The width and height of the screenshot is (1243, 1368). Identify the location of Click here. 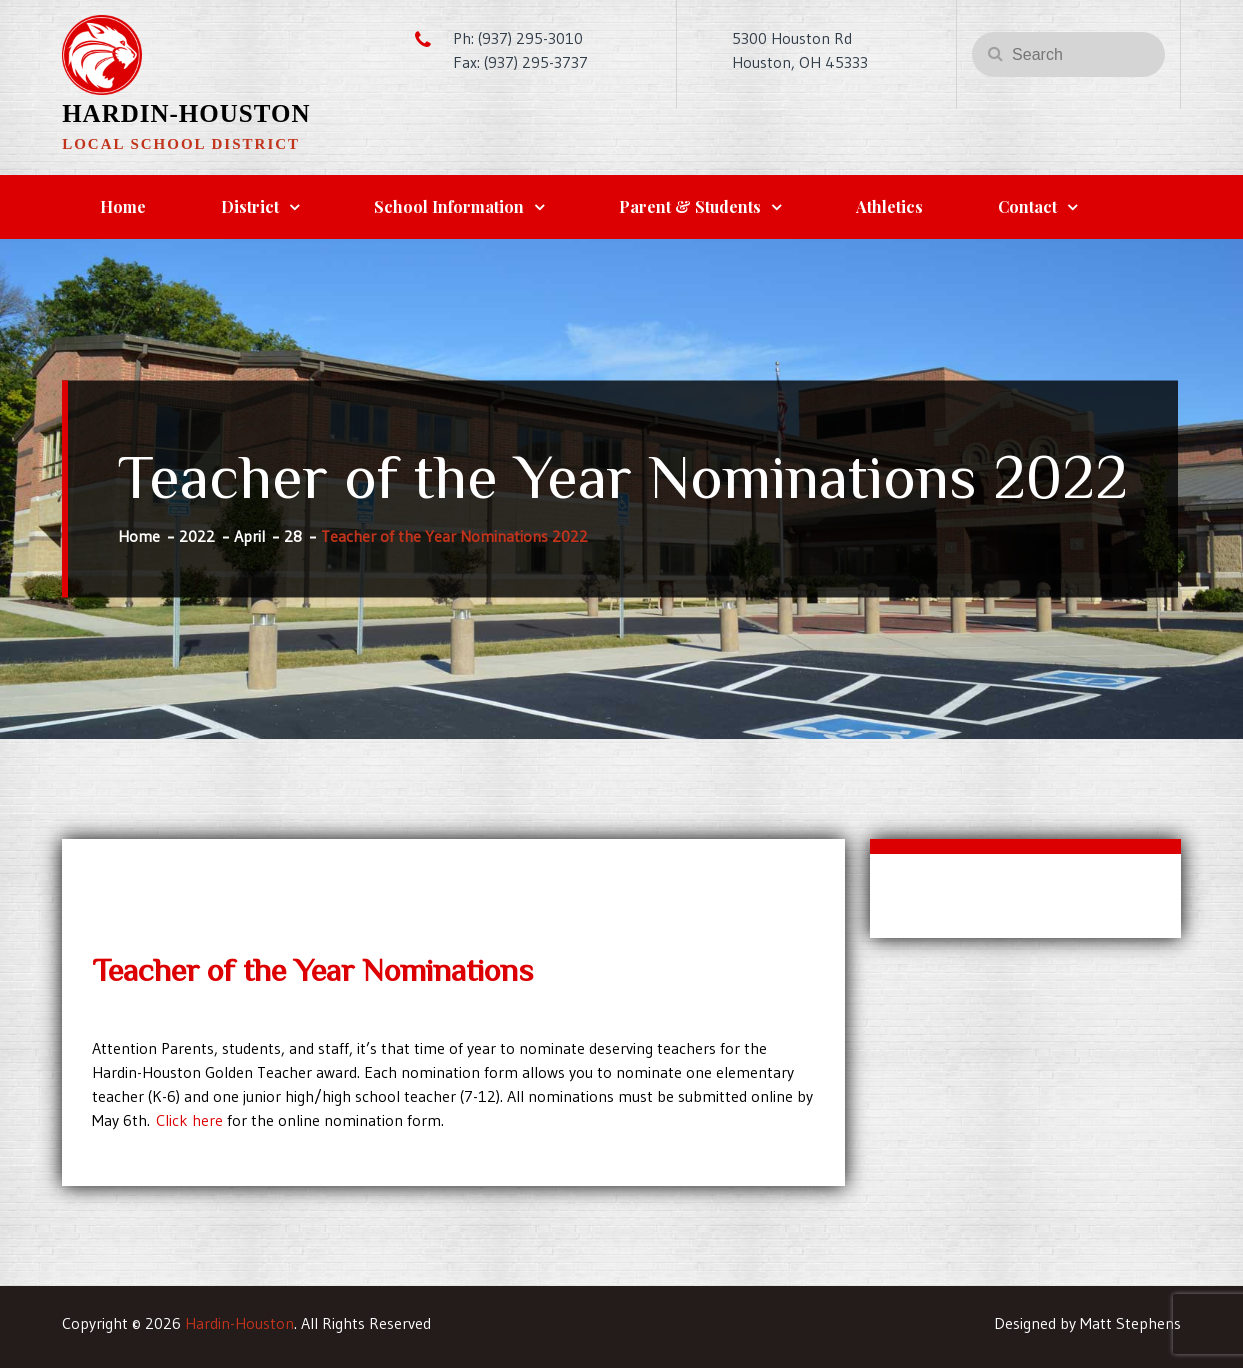
(189, 1120).